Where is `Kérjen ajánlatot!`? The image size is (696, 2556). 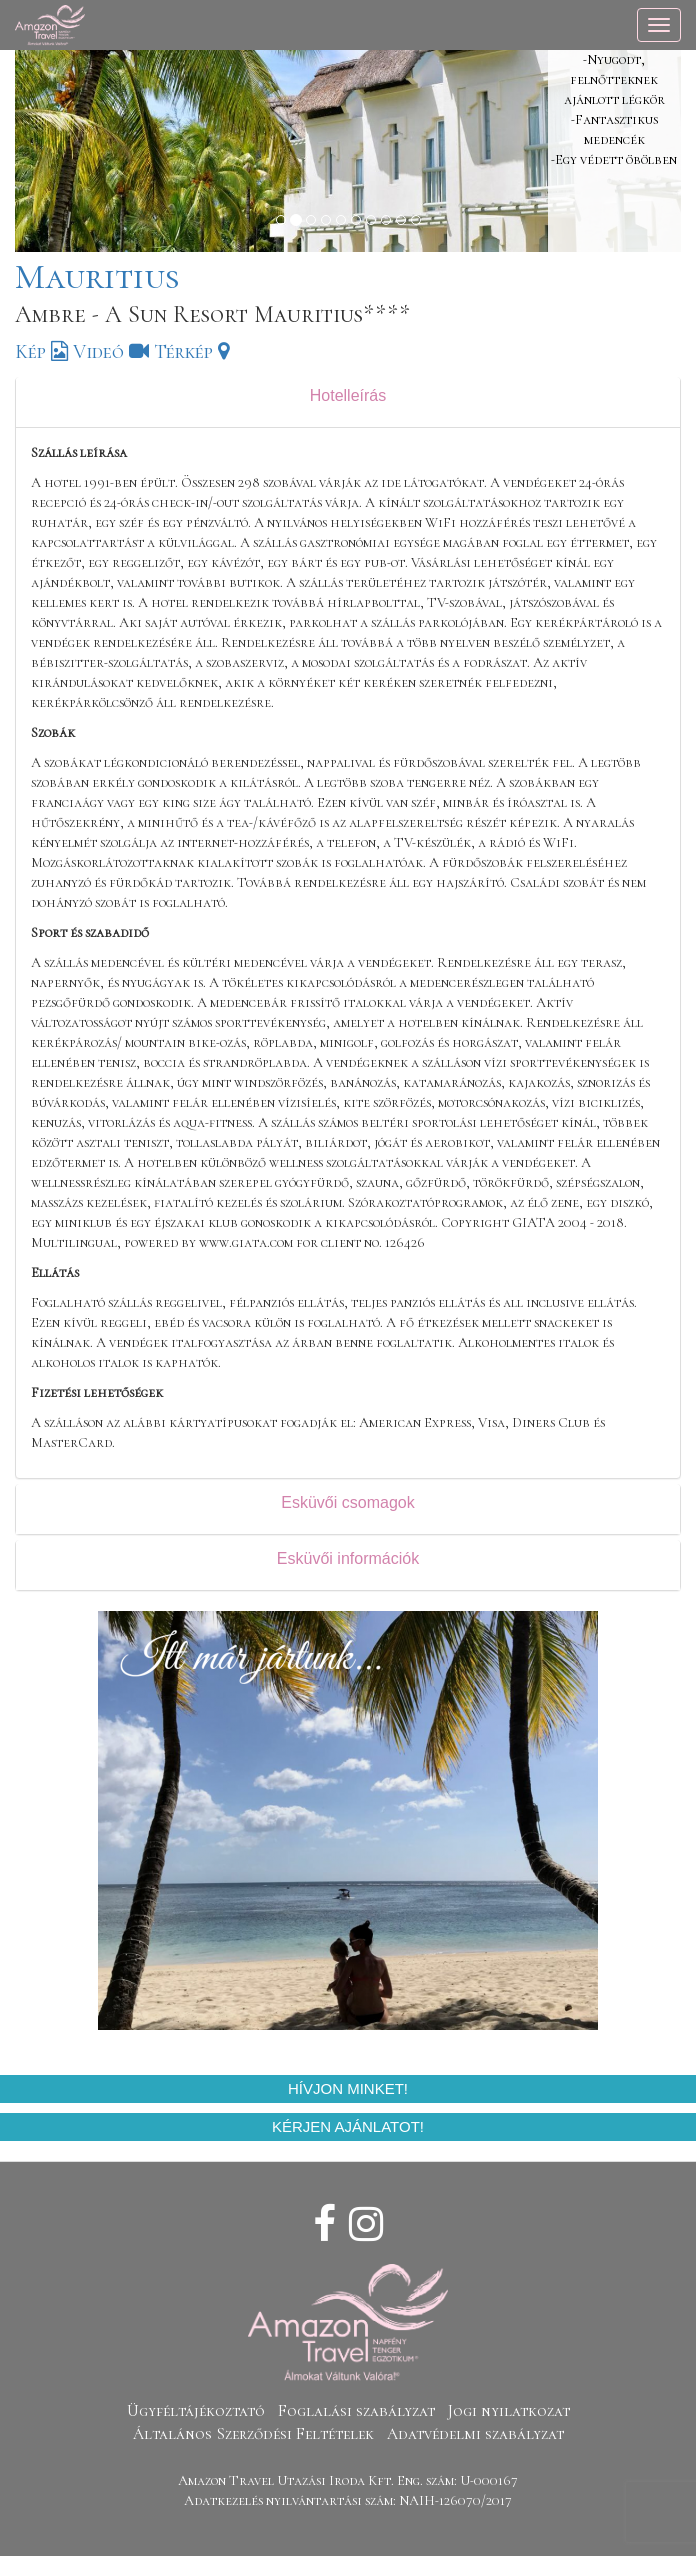 Kérjen ajánlatot! is located at coordinates (348, 2126).